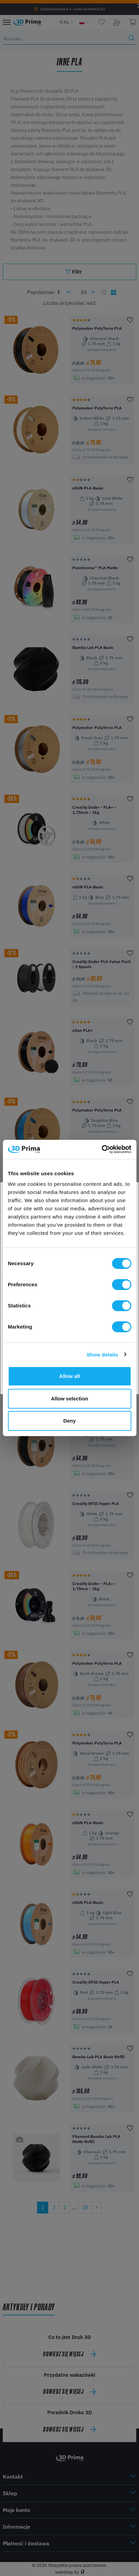 This screenshot has height=2576, width=139. Describe the element at coordinates (69, 1398) in the screenshot. I see `Allow selection` at that location.